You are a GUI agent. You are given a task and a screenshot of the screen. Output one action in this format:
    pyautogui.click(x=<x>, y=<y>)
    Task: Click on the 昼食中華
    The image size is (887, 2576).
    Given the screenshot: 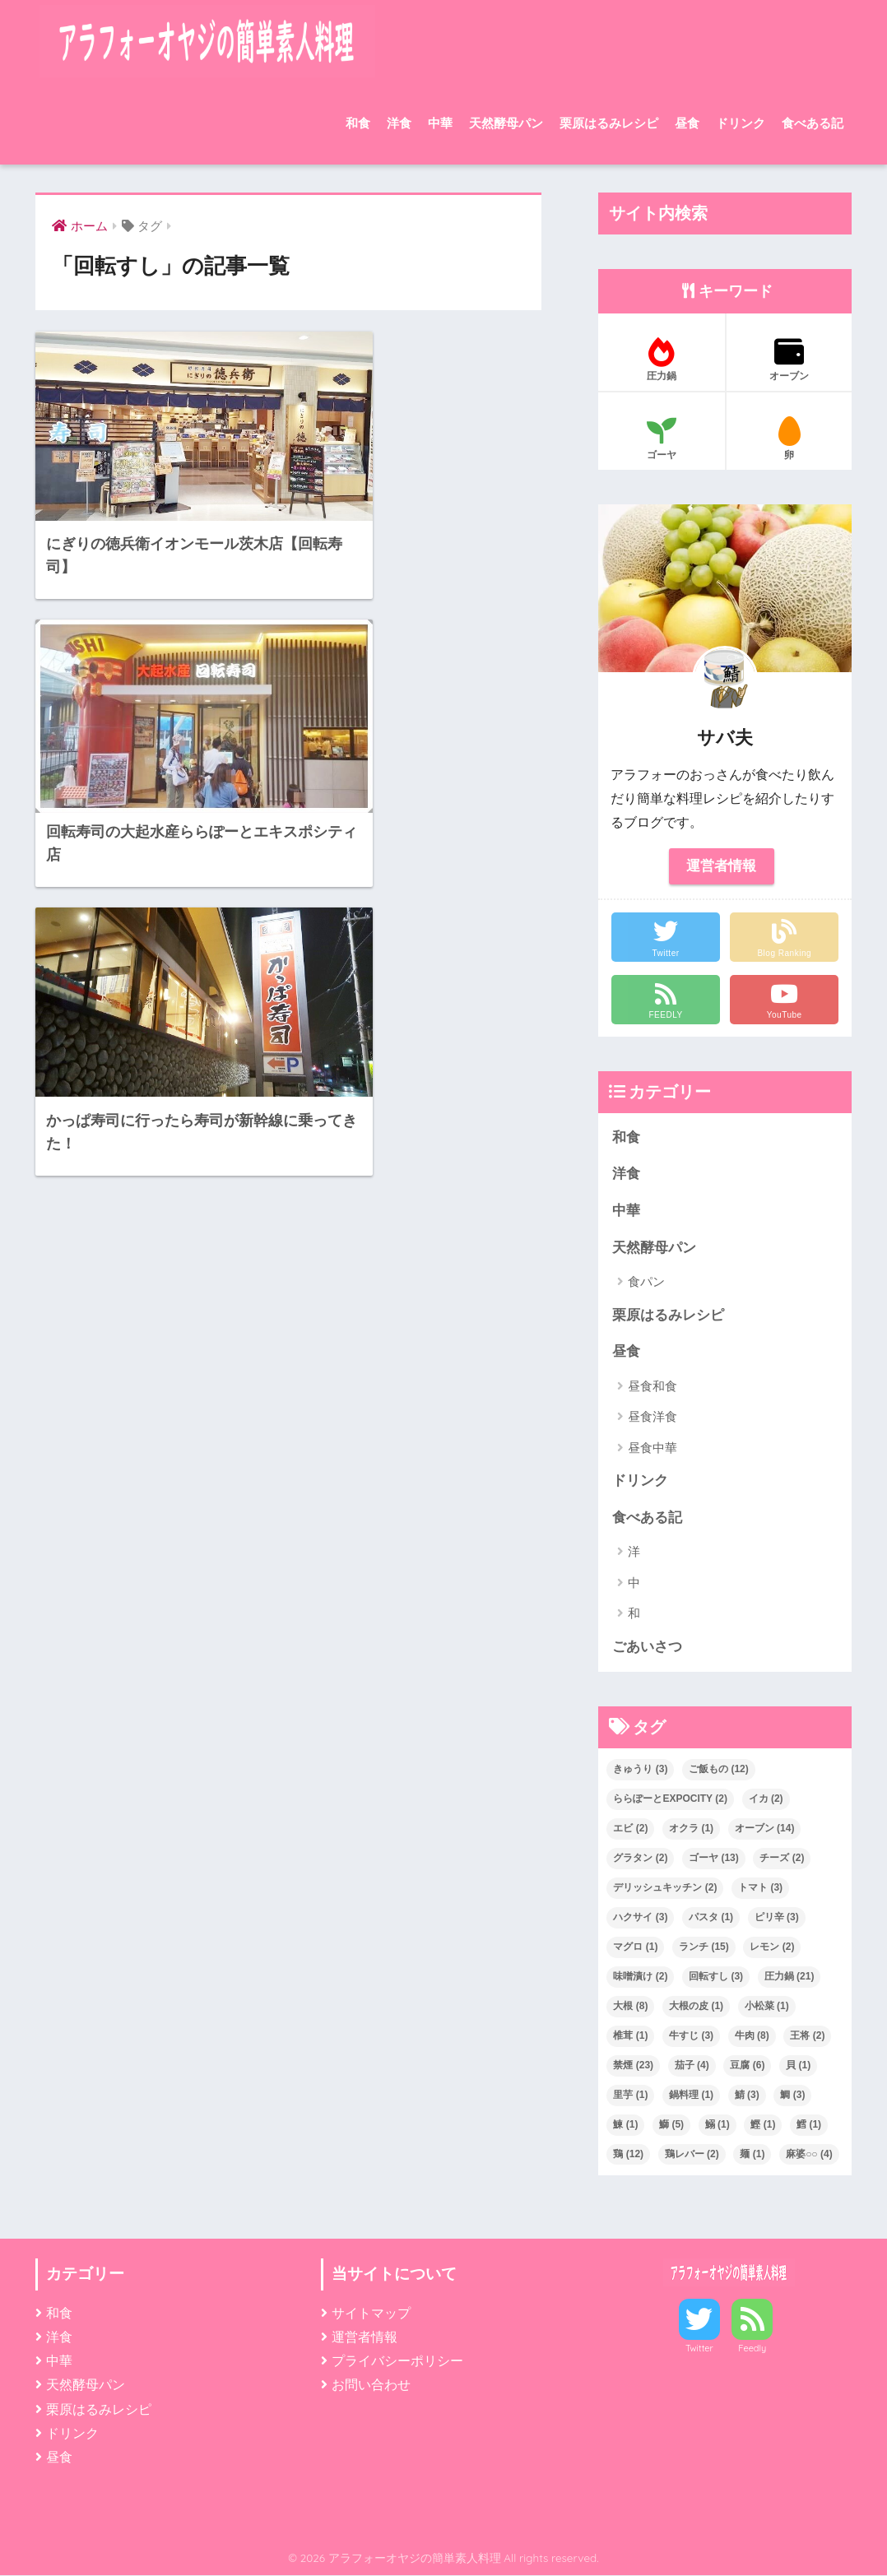 What is the action you would take?
    pyautogui.click(x=652, y=1448)
    